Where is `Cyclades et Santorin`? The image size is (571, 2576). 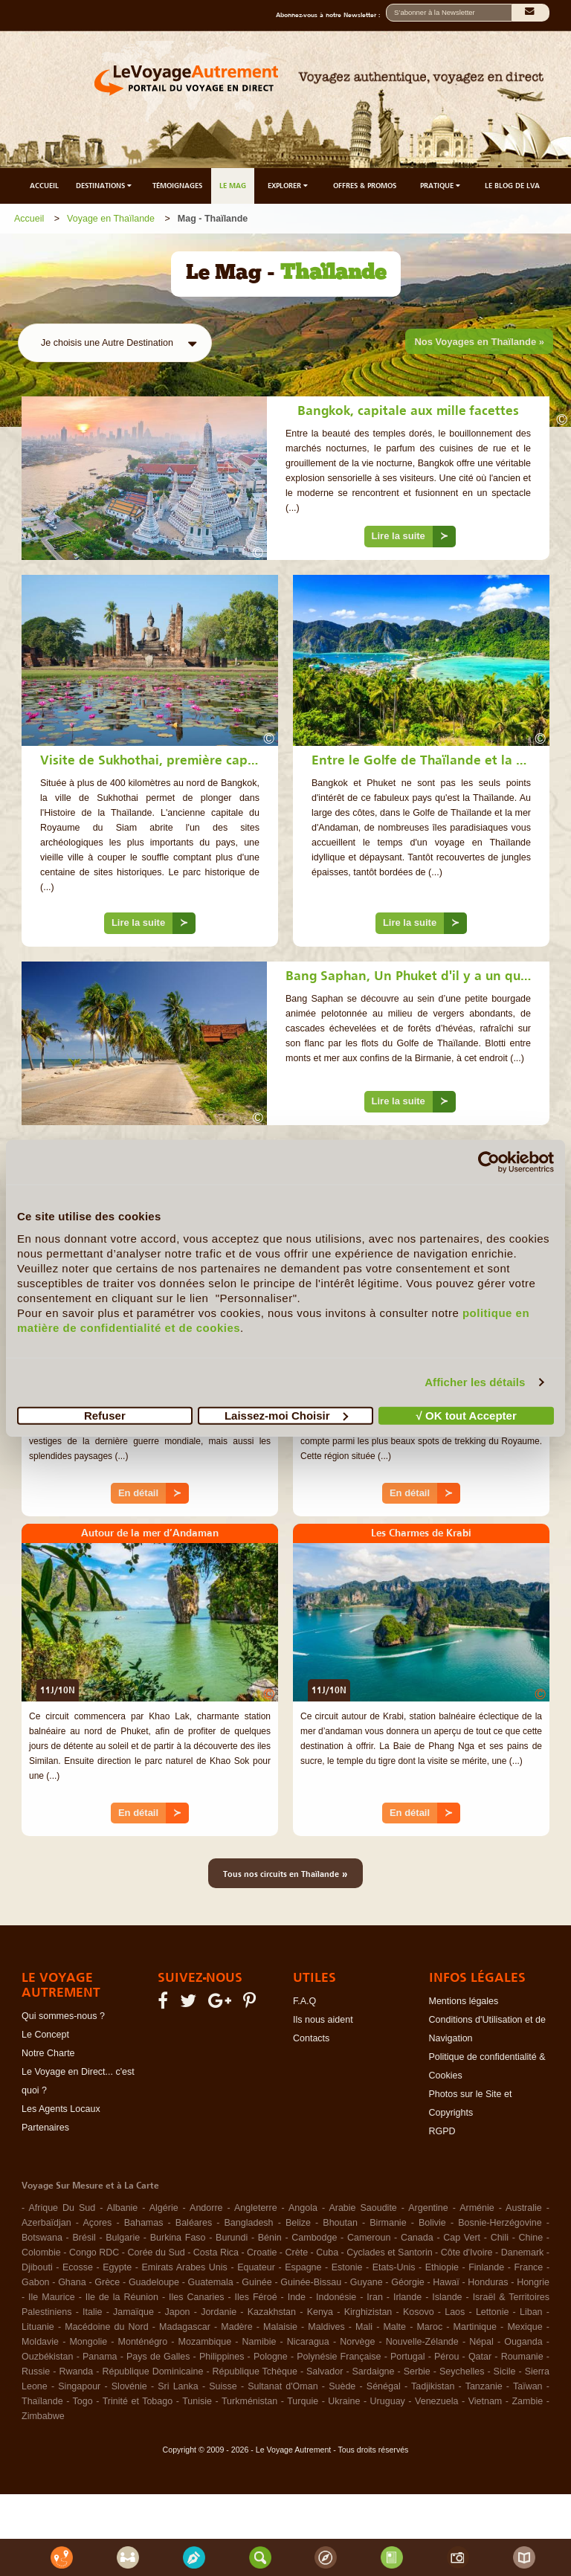
Cyclades et Santorin is located at coordinates (389, 2252).